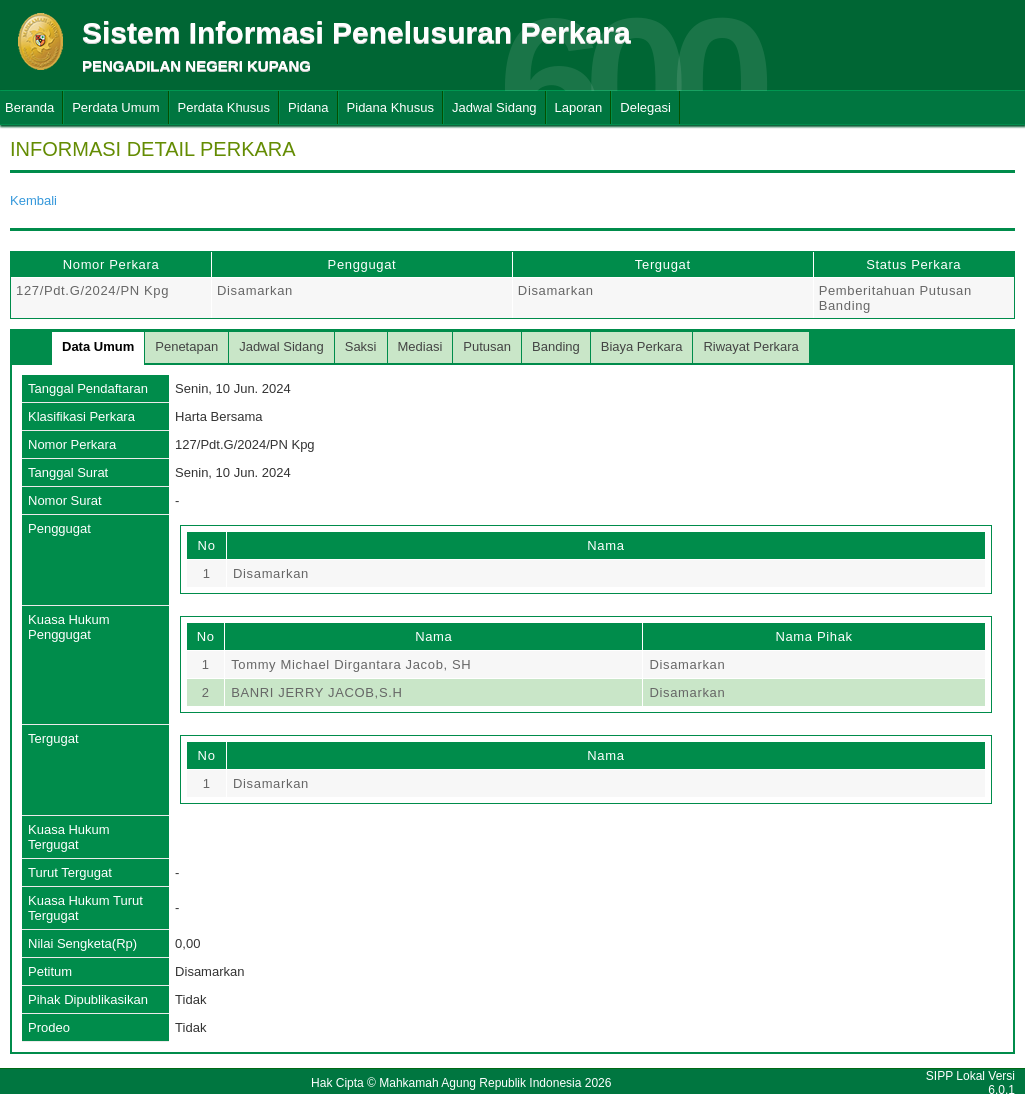  I want to click on Penetapan, so click(186, 346).